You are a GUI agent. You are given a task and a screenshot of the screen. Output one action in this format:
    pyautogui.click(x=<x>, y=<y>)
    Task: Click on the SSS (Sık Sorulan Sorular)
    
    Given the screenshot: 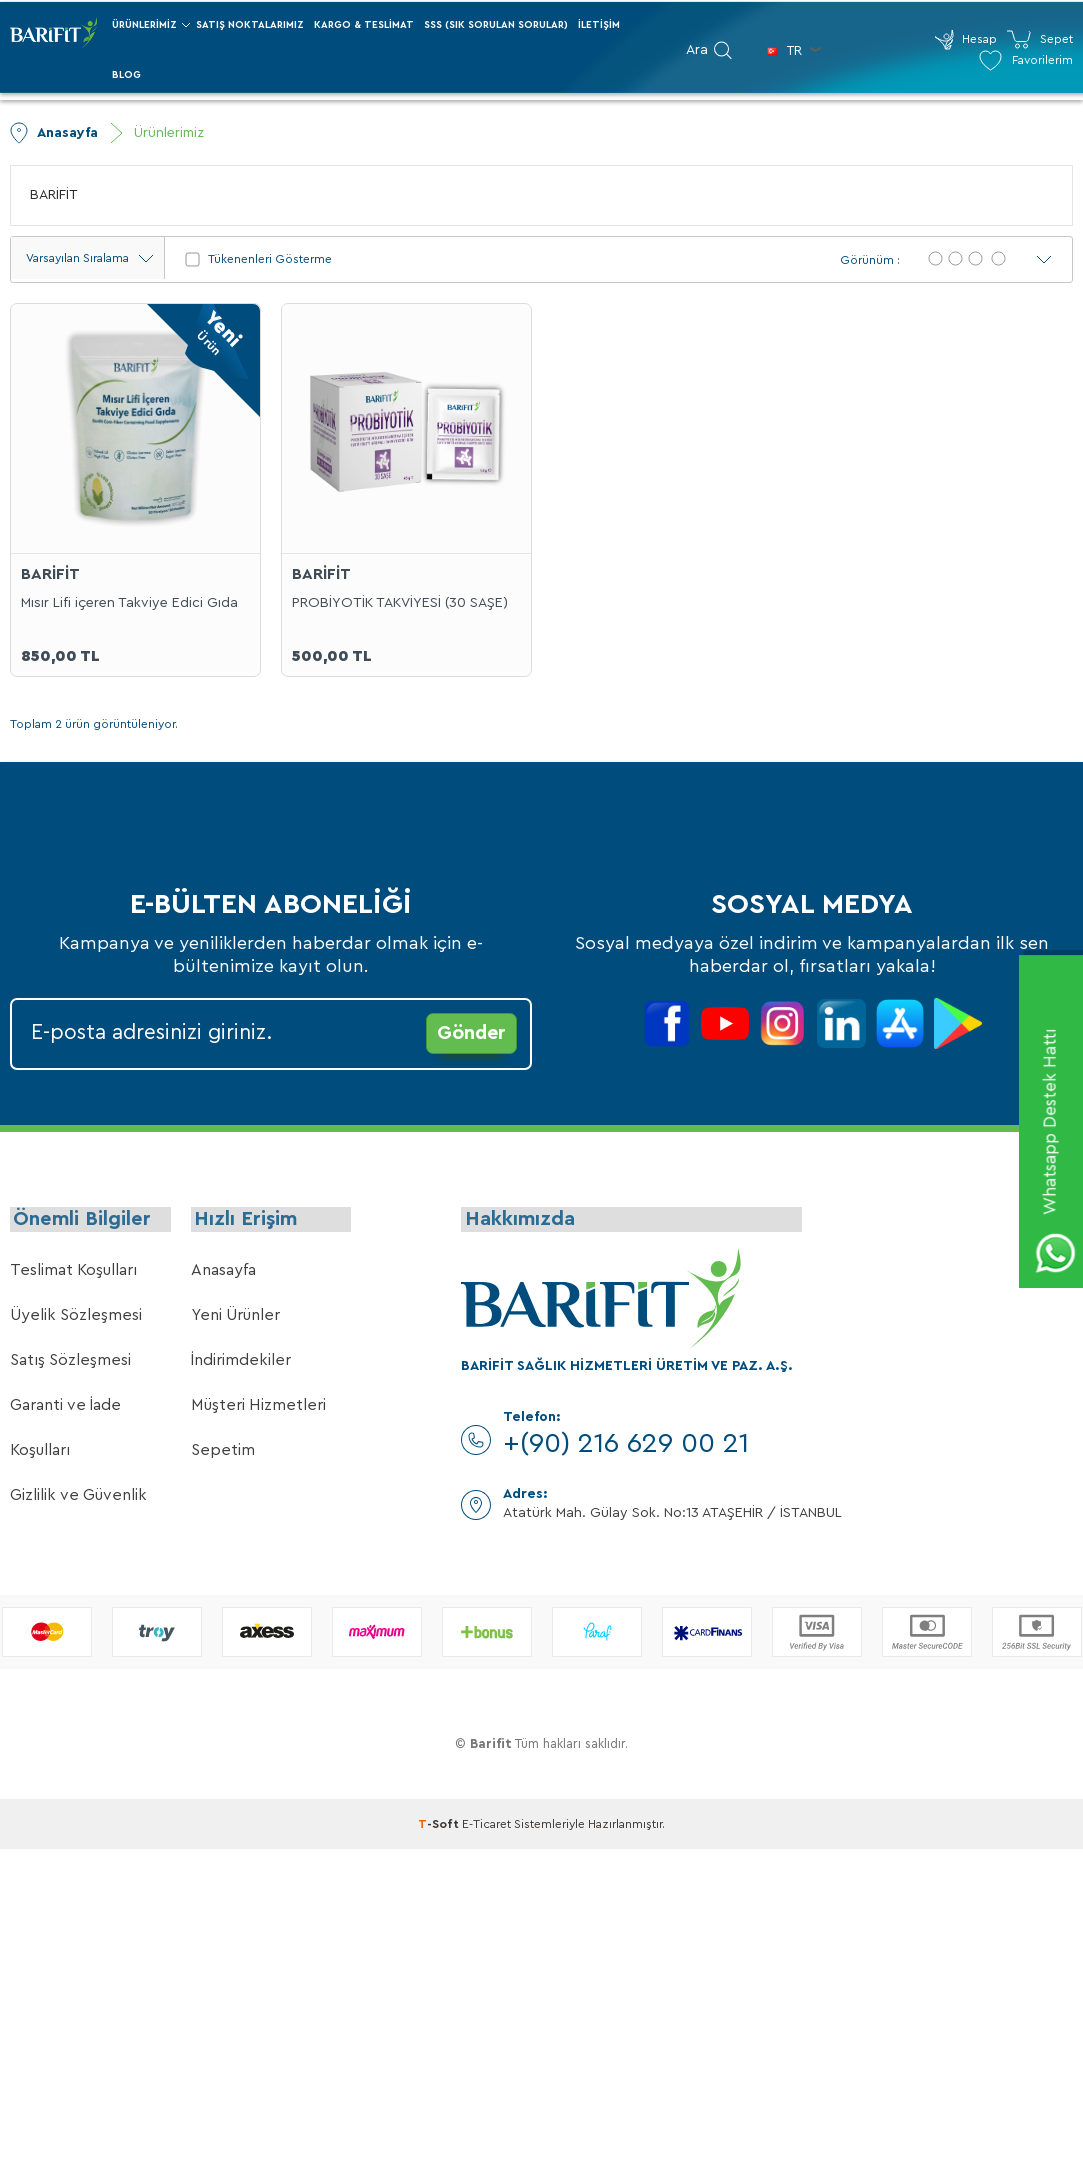 What is the action you would take?
    pyautogui.click(x=496, y=25)
    